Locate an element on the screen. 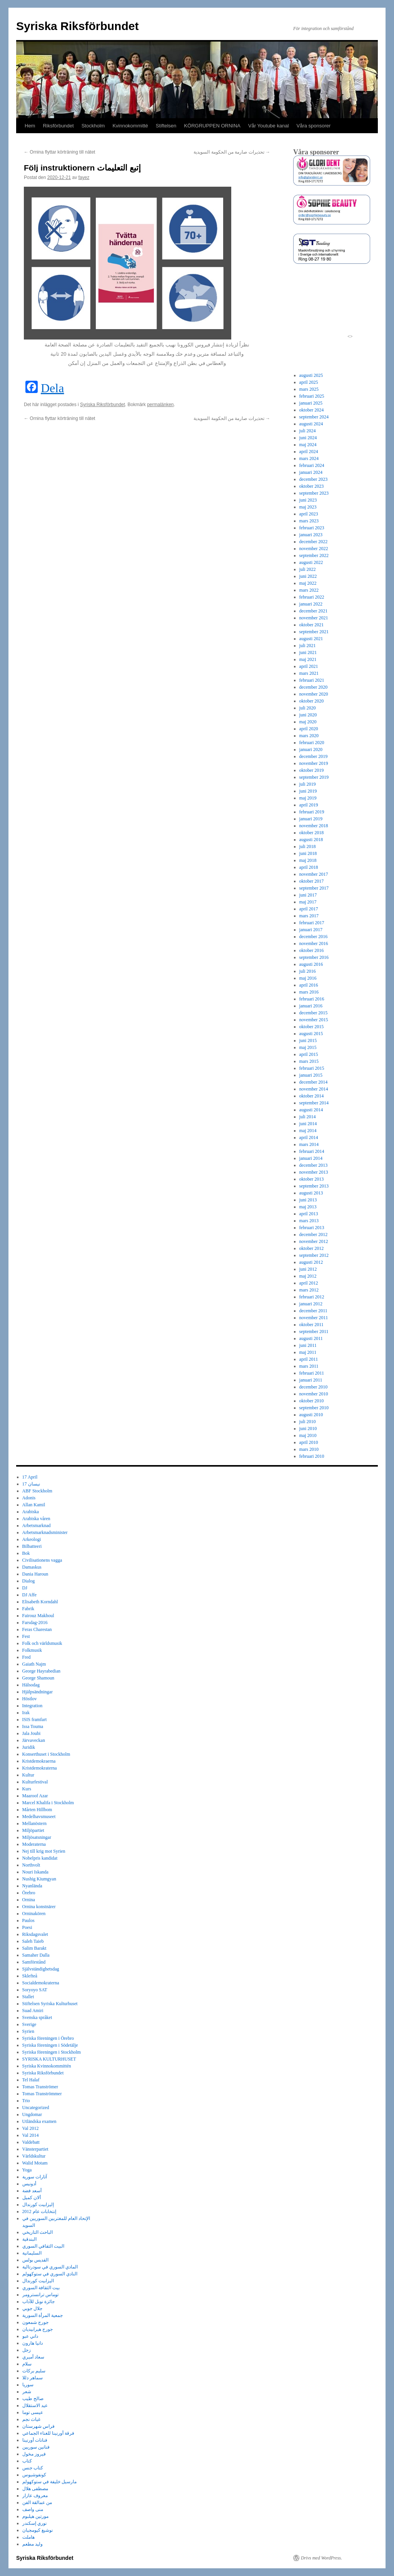 Image resolution: width=394 pixels, height=2576 pixels. Mellanöstern is located at coordinates (34, 1823).